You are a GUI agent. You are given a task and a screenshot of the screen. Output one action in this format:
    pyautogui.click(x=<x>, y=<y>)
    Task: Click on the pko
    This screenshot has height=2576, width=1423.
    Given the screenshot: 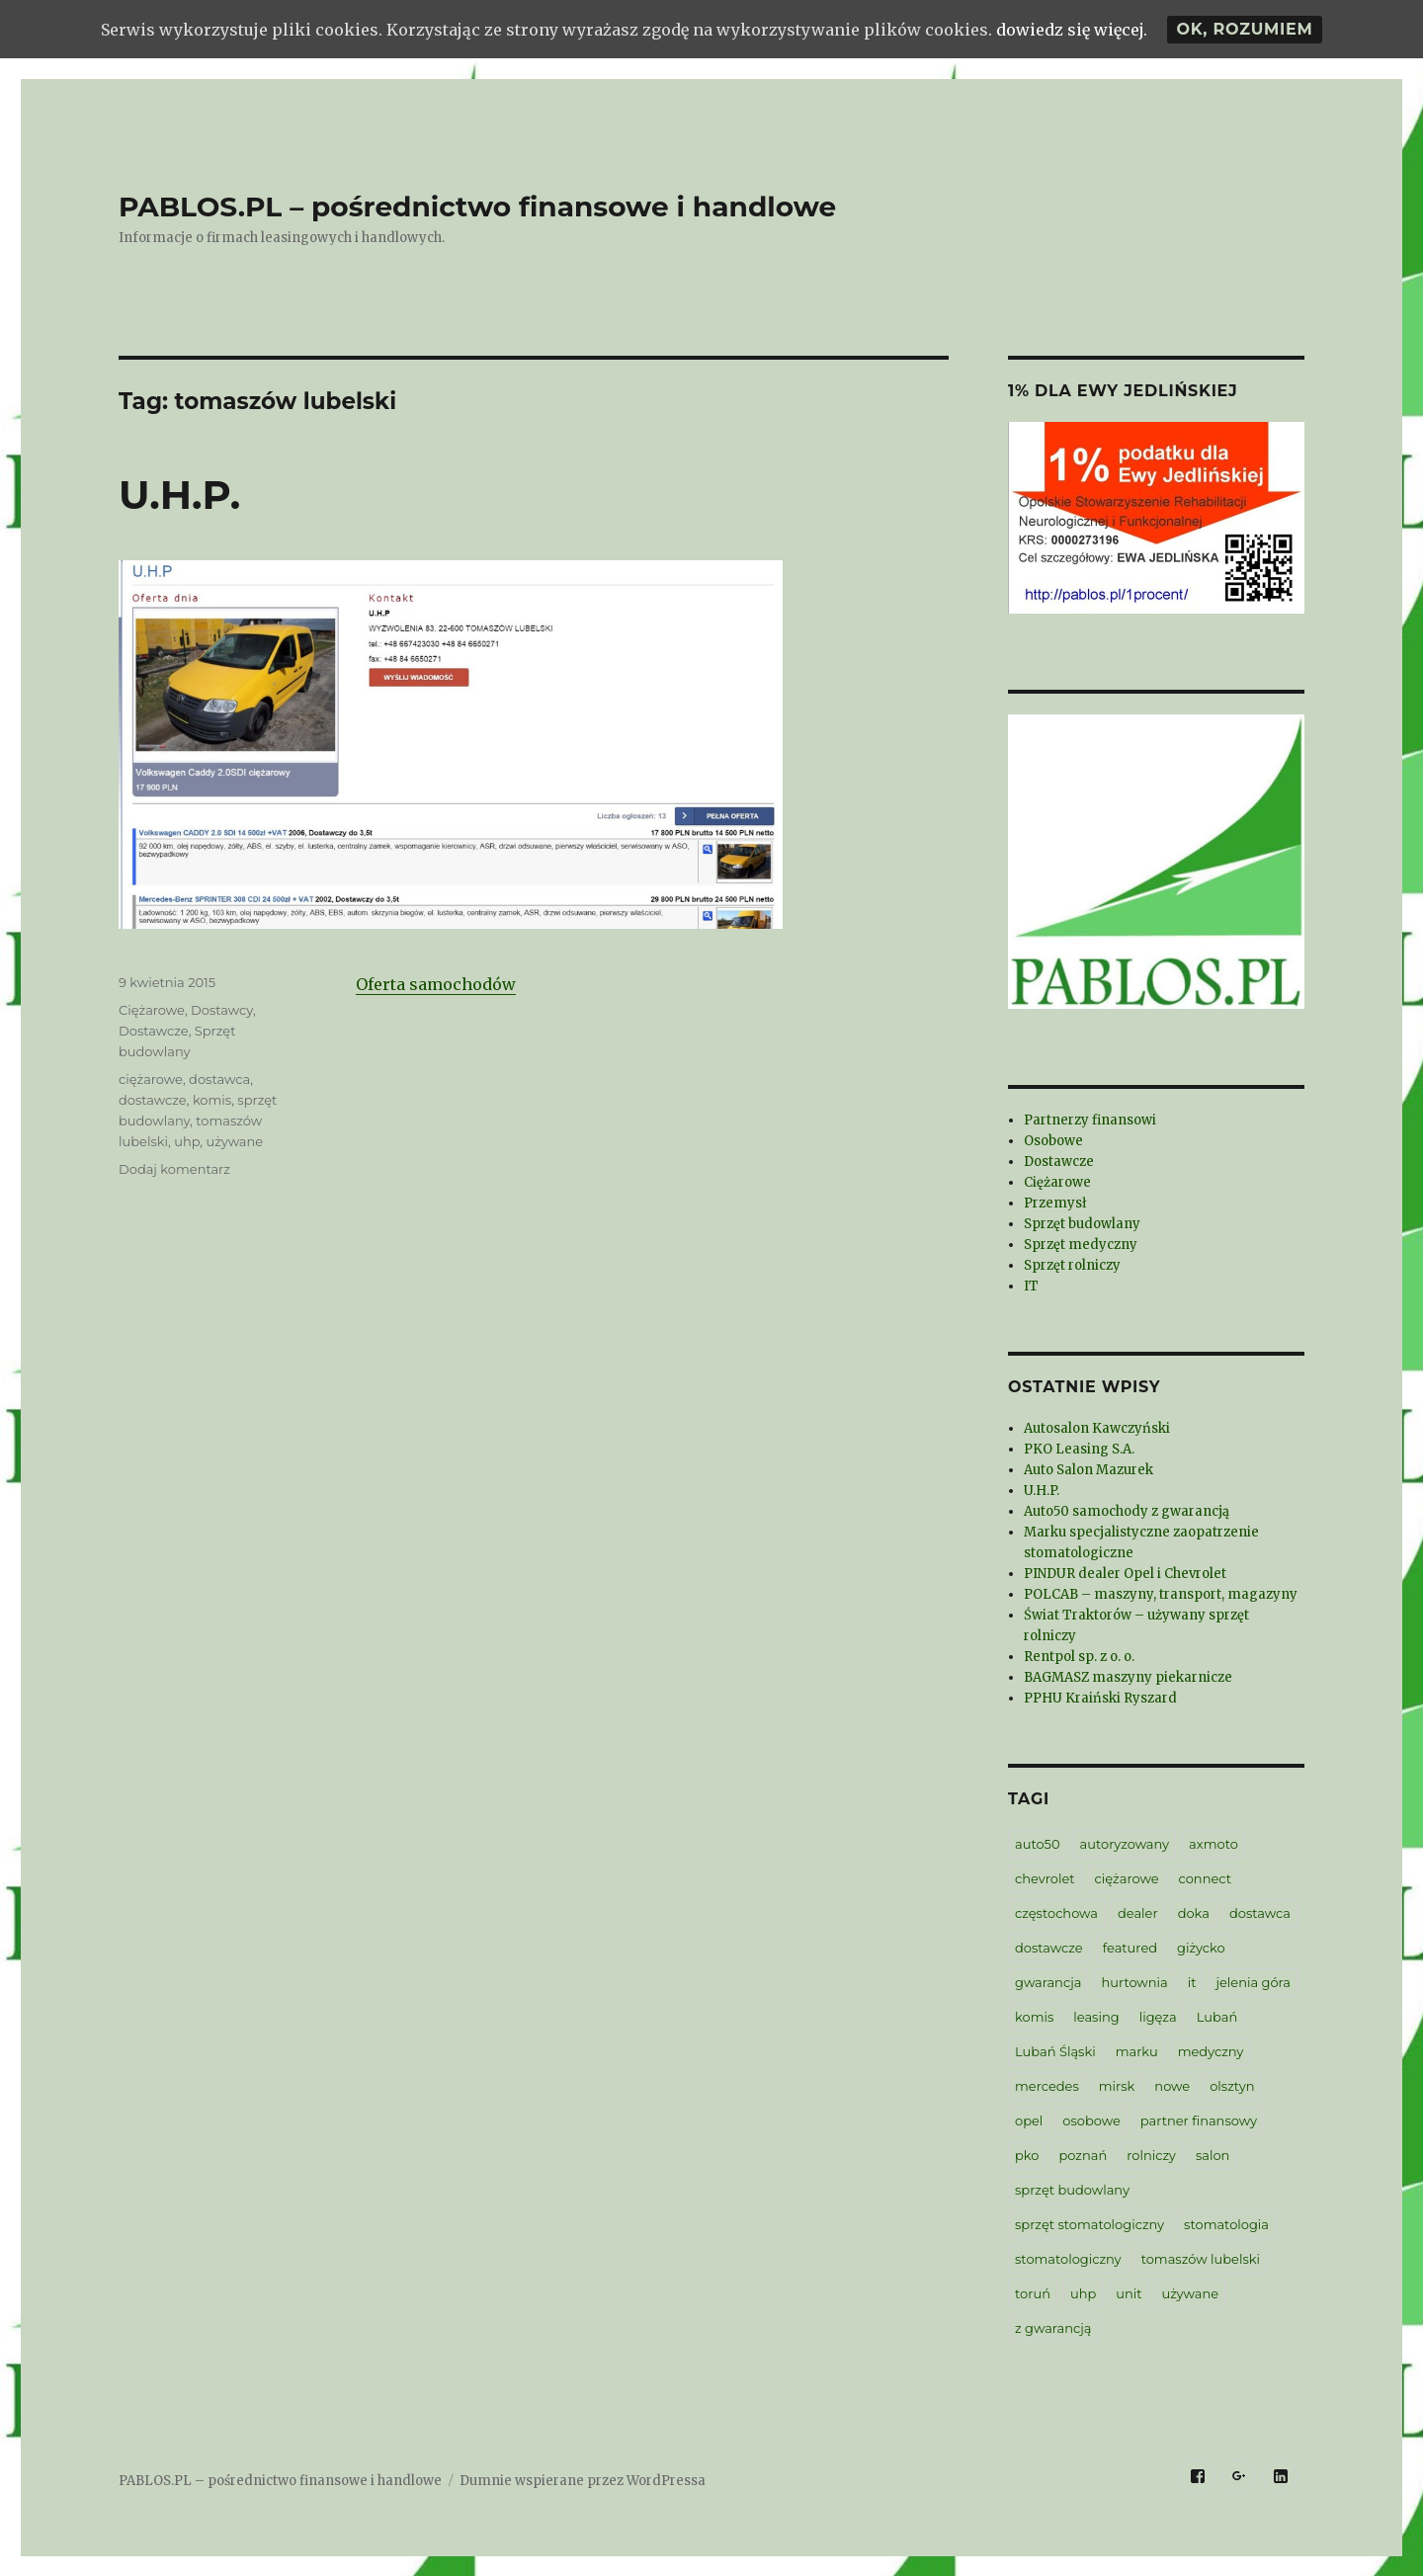 What is the action you would take?
    pyautogui.click(x=1027, y=2155)
    